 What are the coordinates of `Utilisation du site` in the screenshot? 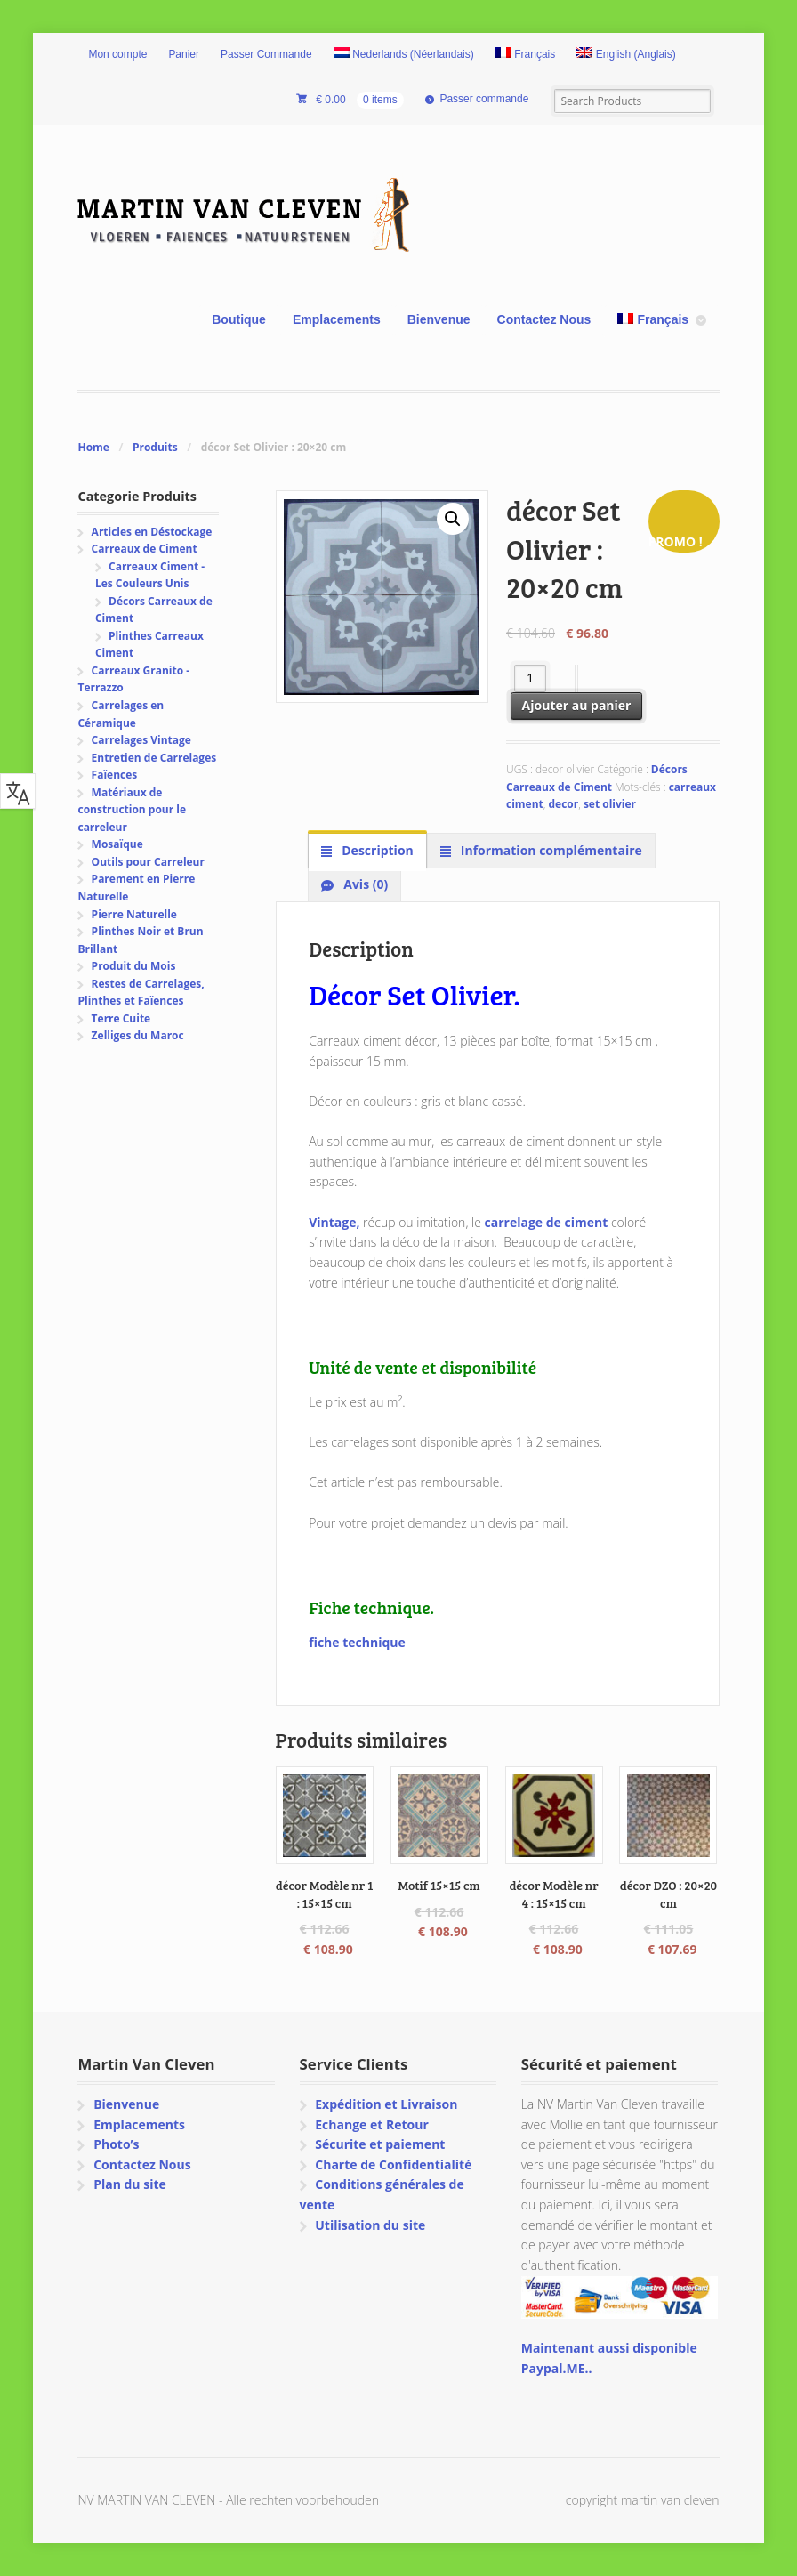 It's located at (370, 2225).